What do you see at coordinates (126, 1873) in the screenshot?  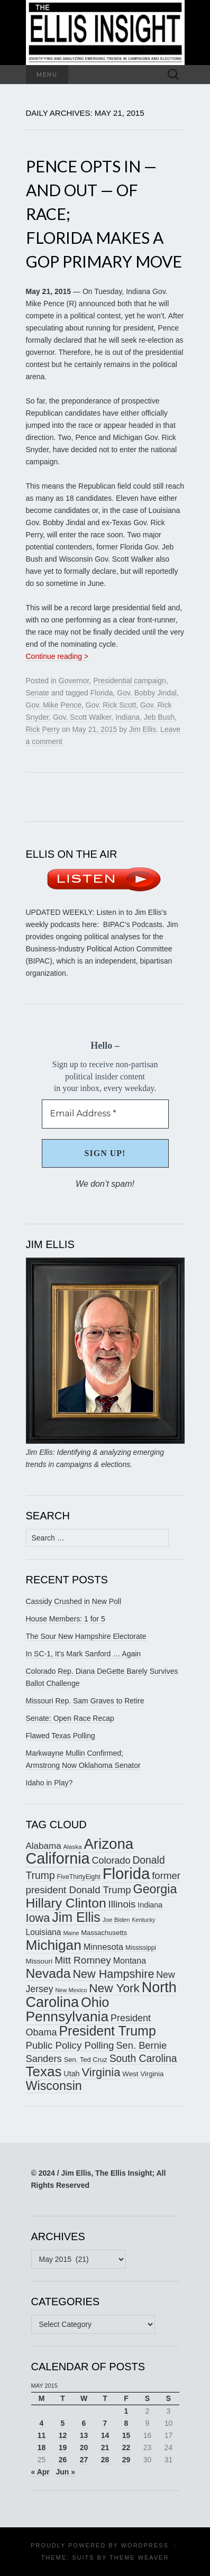 I see `Florida [Florida (514 items)]` at bounding box center [126, 1873].